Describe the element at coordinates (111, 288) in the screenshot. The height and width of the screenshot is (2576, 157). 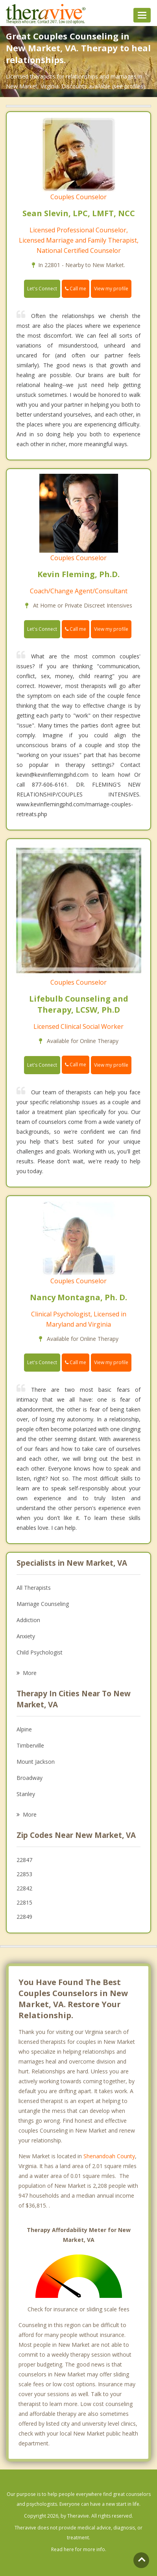
I see `View my profile` at that location.